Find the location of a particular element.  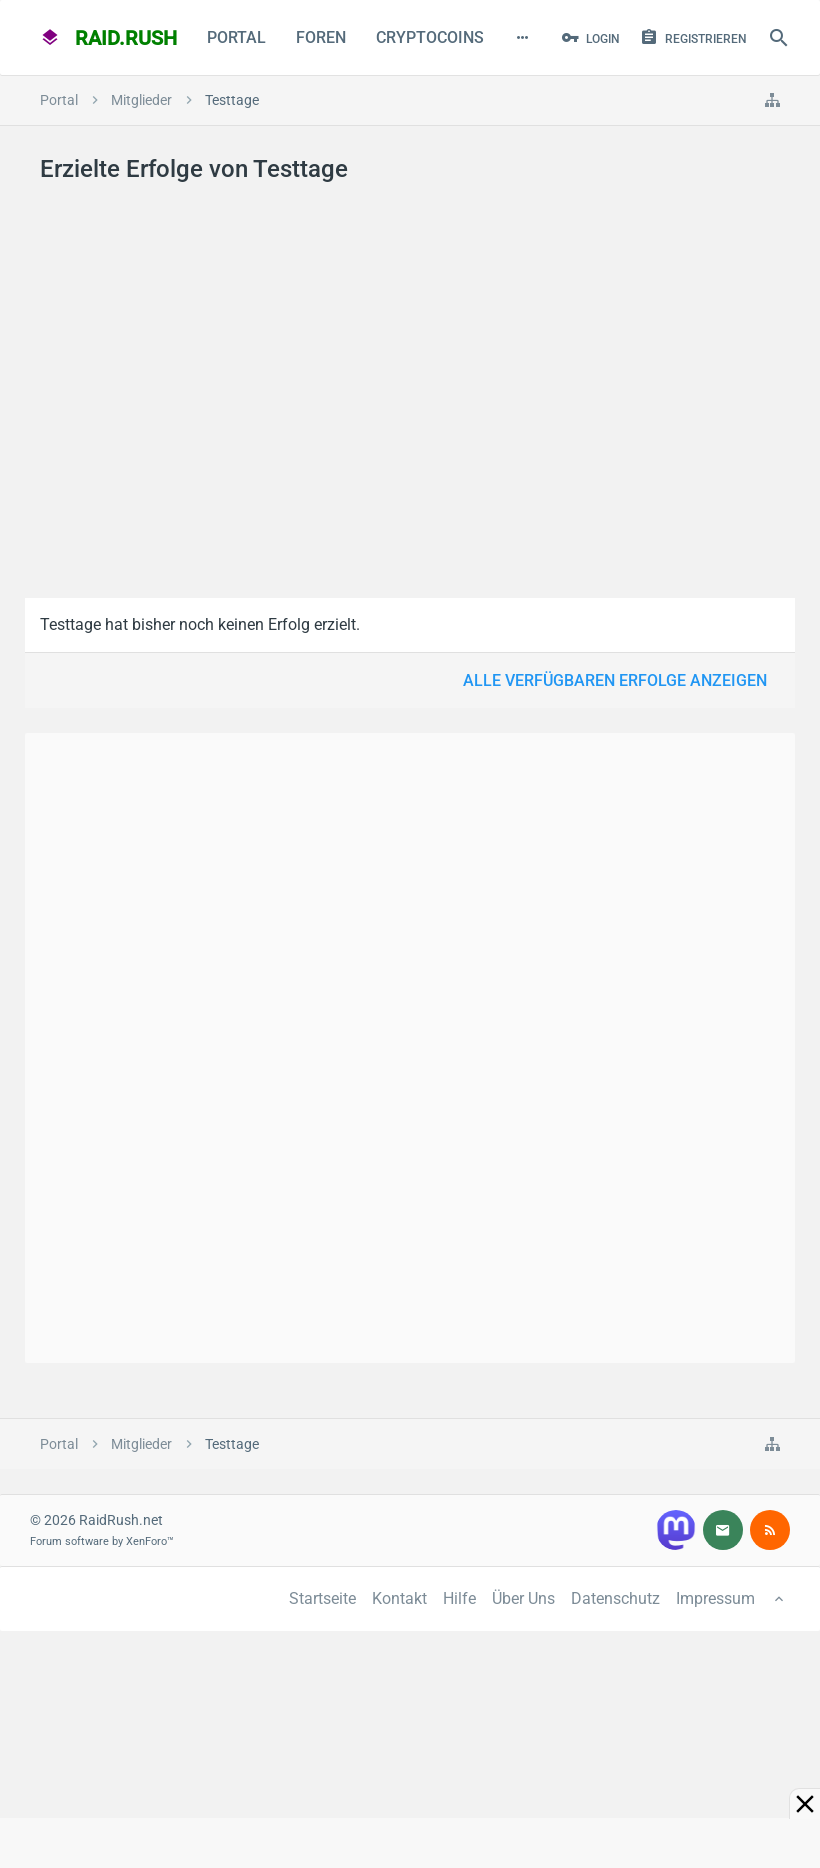

Kontakt is located at coordinates (399, 1598).